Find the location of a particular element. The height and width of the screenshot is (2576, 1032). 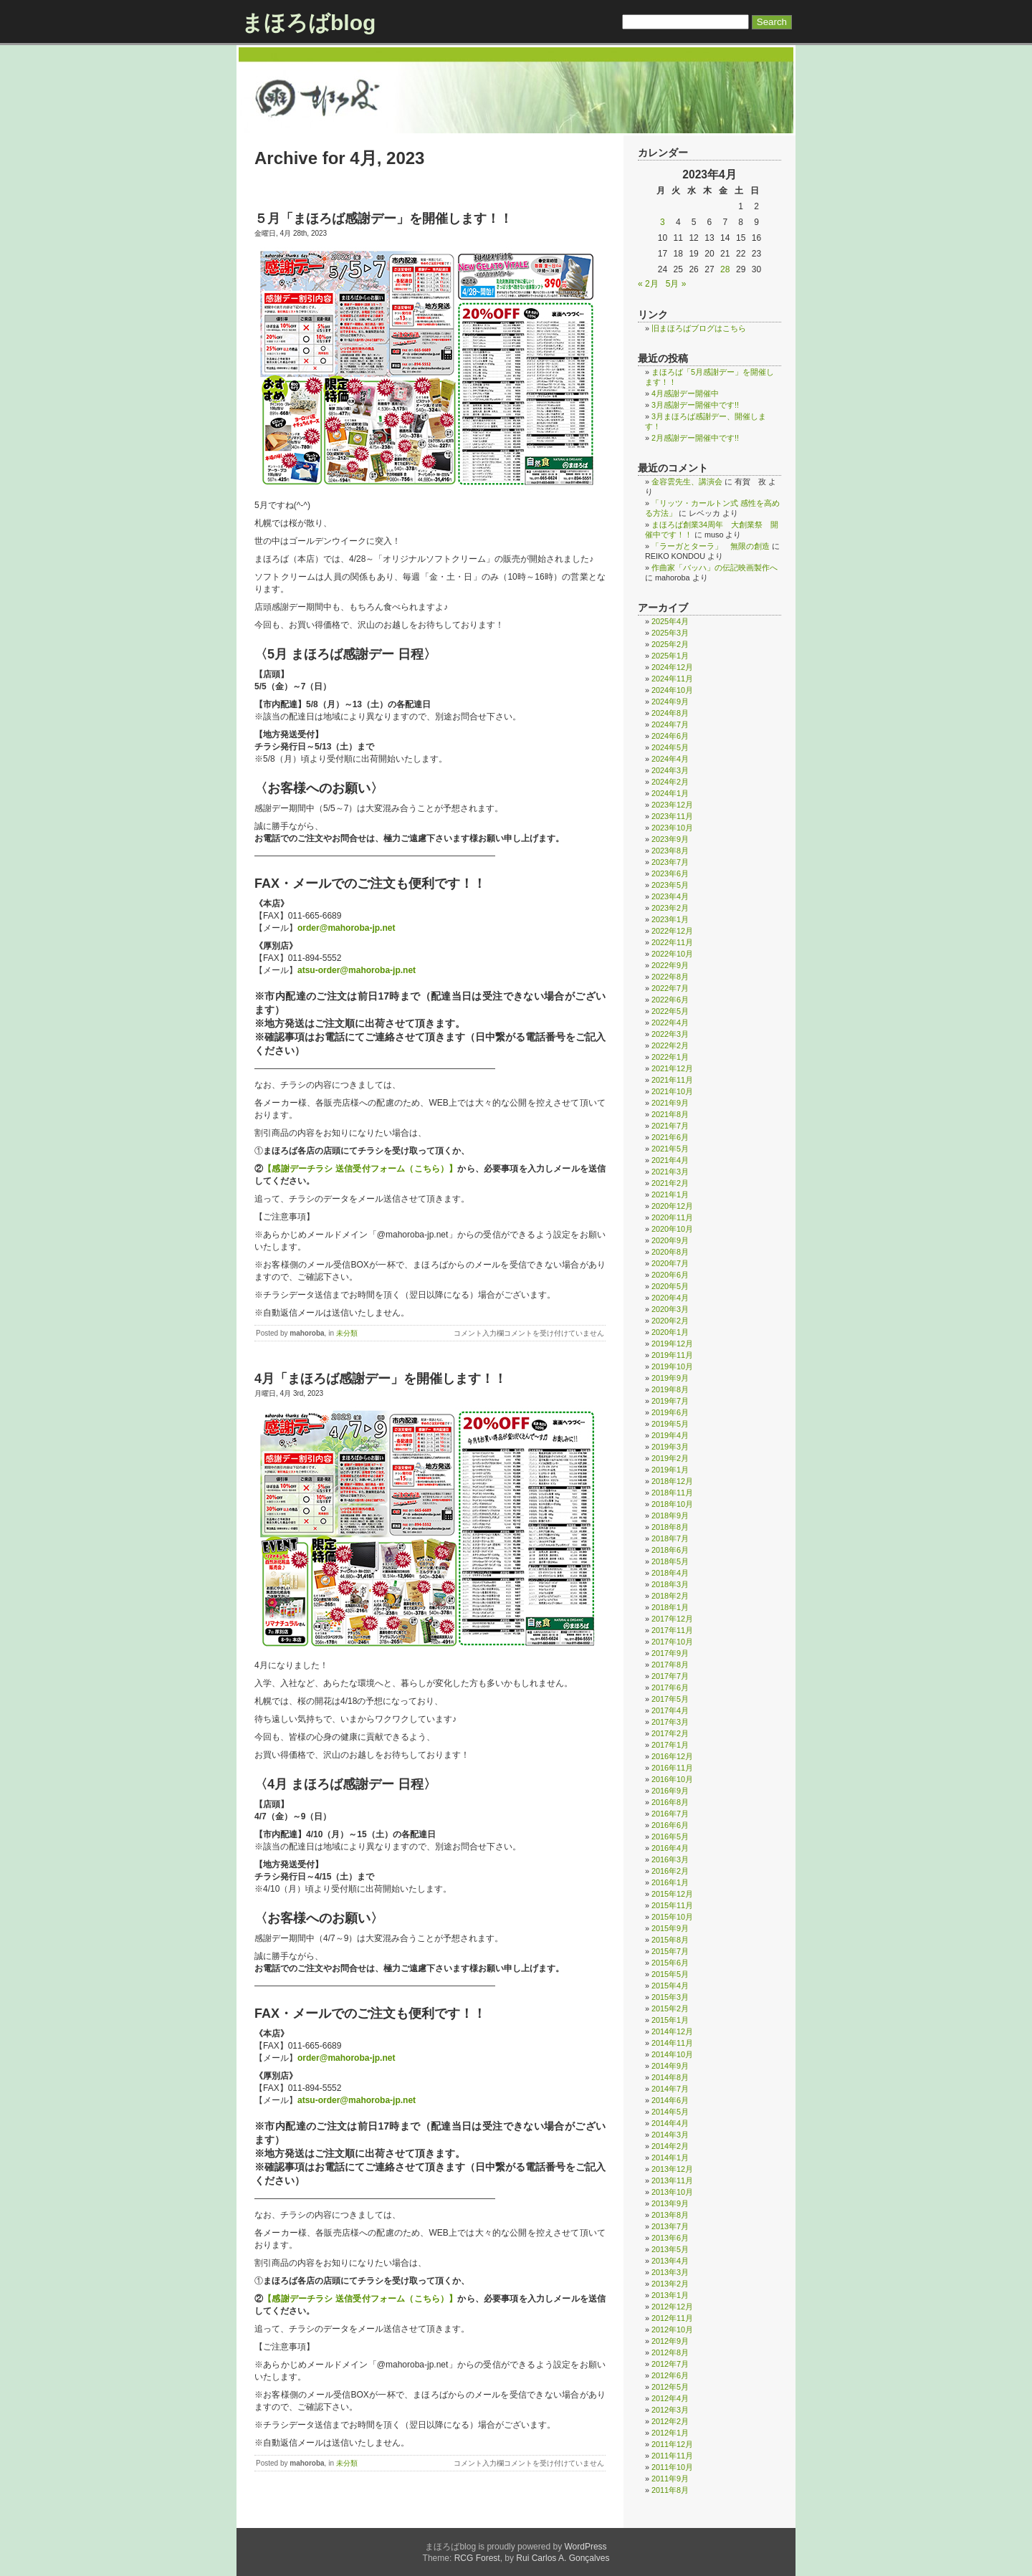

旧まほろばブログはこちら is located at coordinates (698, 328).